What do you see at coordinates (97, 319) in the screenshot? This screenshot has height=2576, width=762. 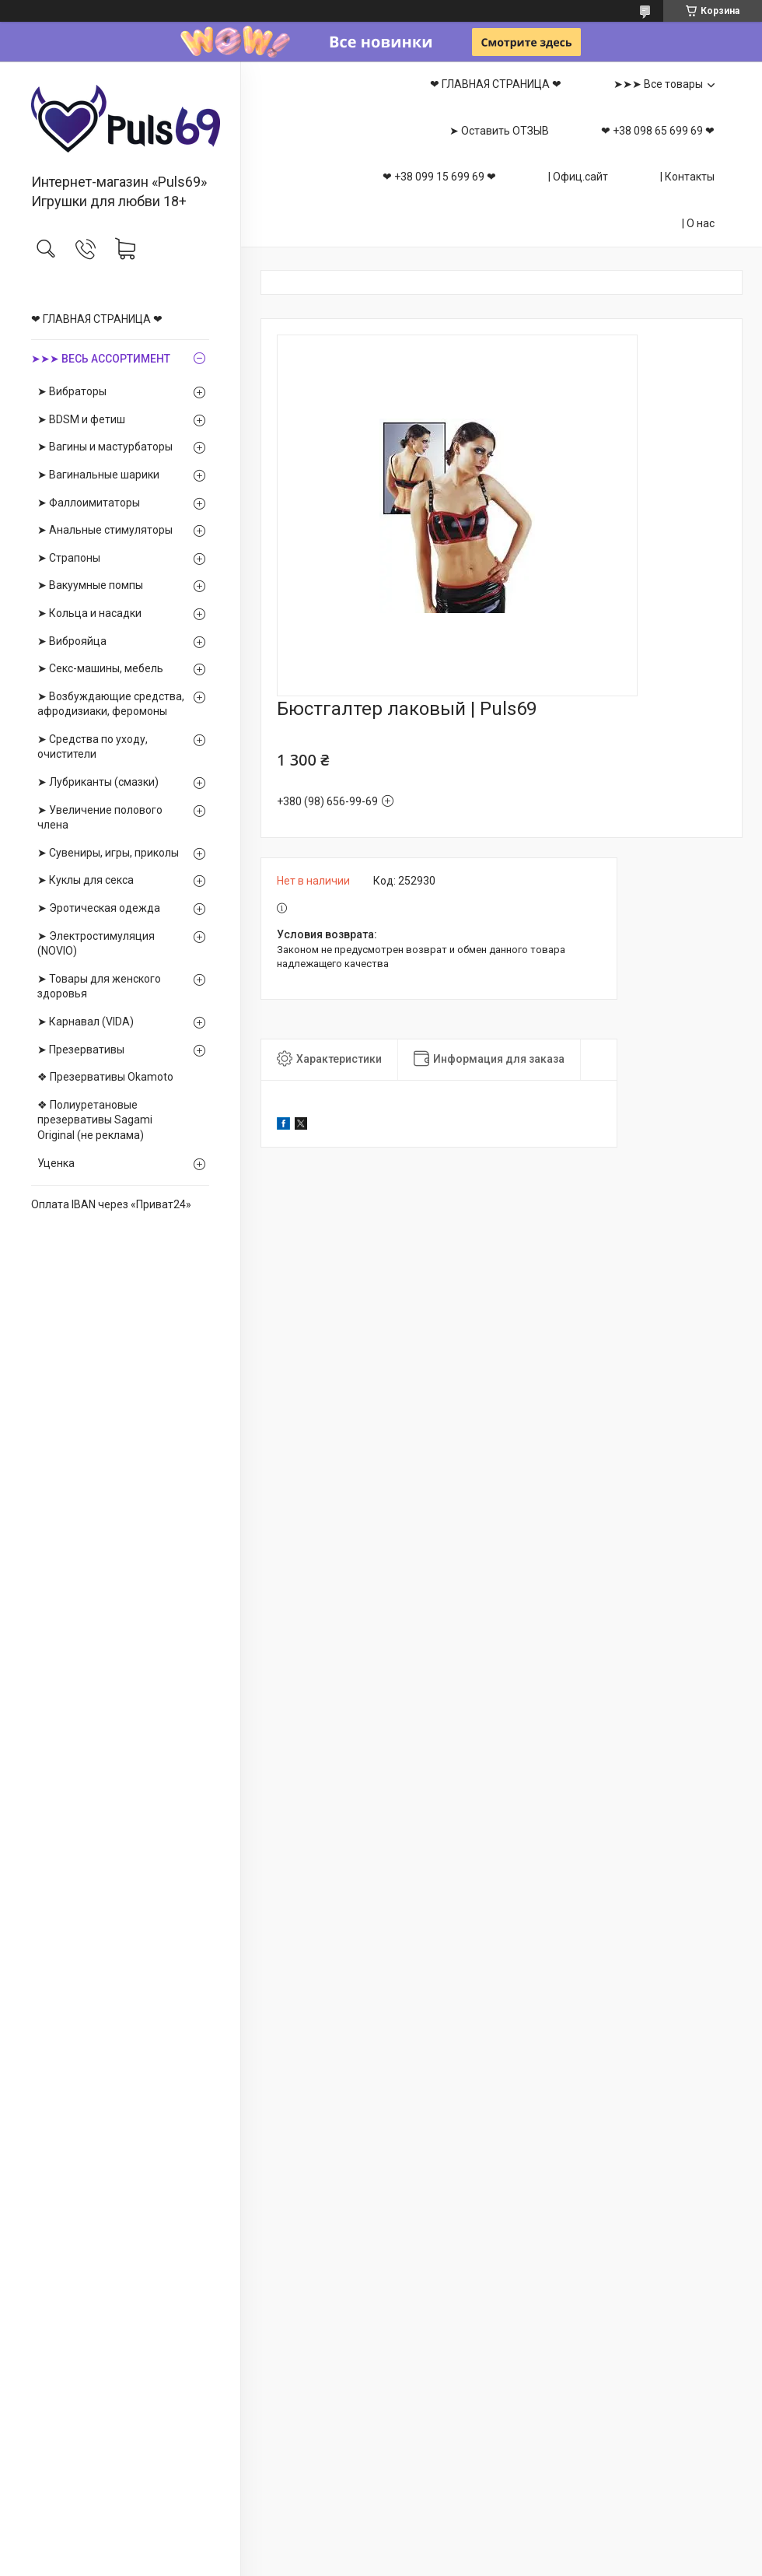 I see `❤ ГЛАВНАЯ СТРАНИЦА ❤` at bounding box center [97, 319].